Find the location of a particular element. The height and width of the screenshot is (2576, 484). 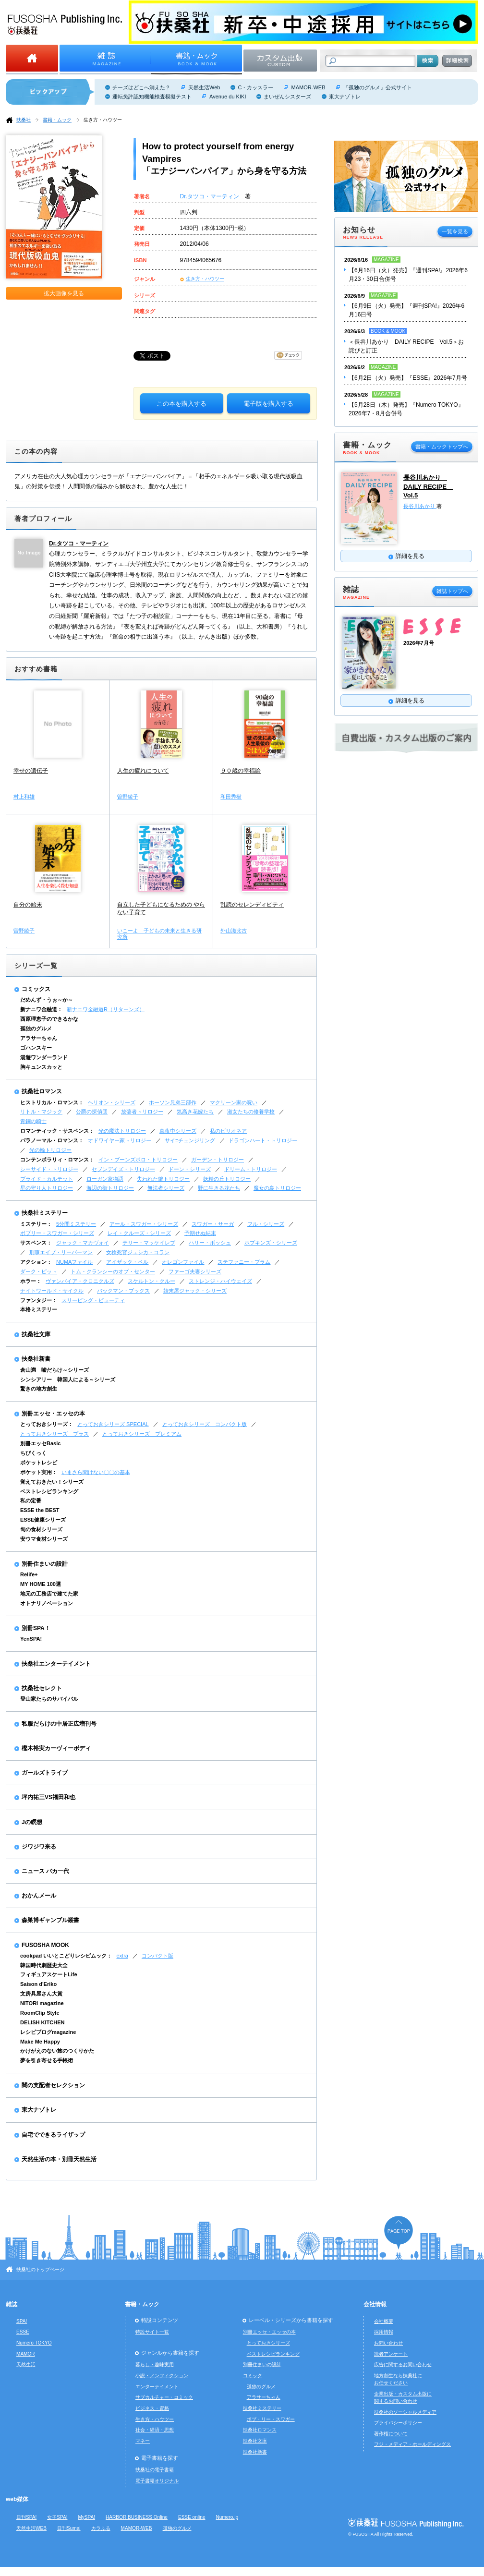

始末屋ジャック・シリーズ is located at coordinates (195, 1291).